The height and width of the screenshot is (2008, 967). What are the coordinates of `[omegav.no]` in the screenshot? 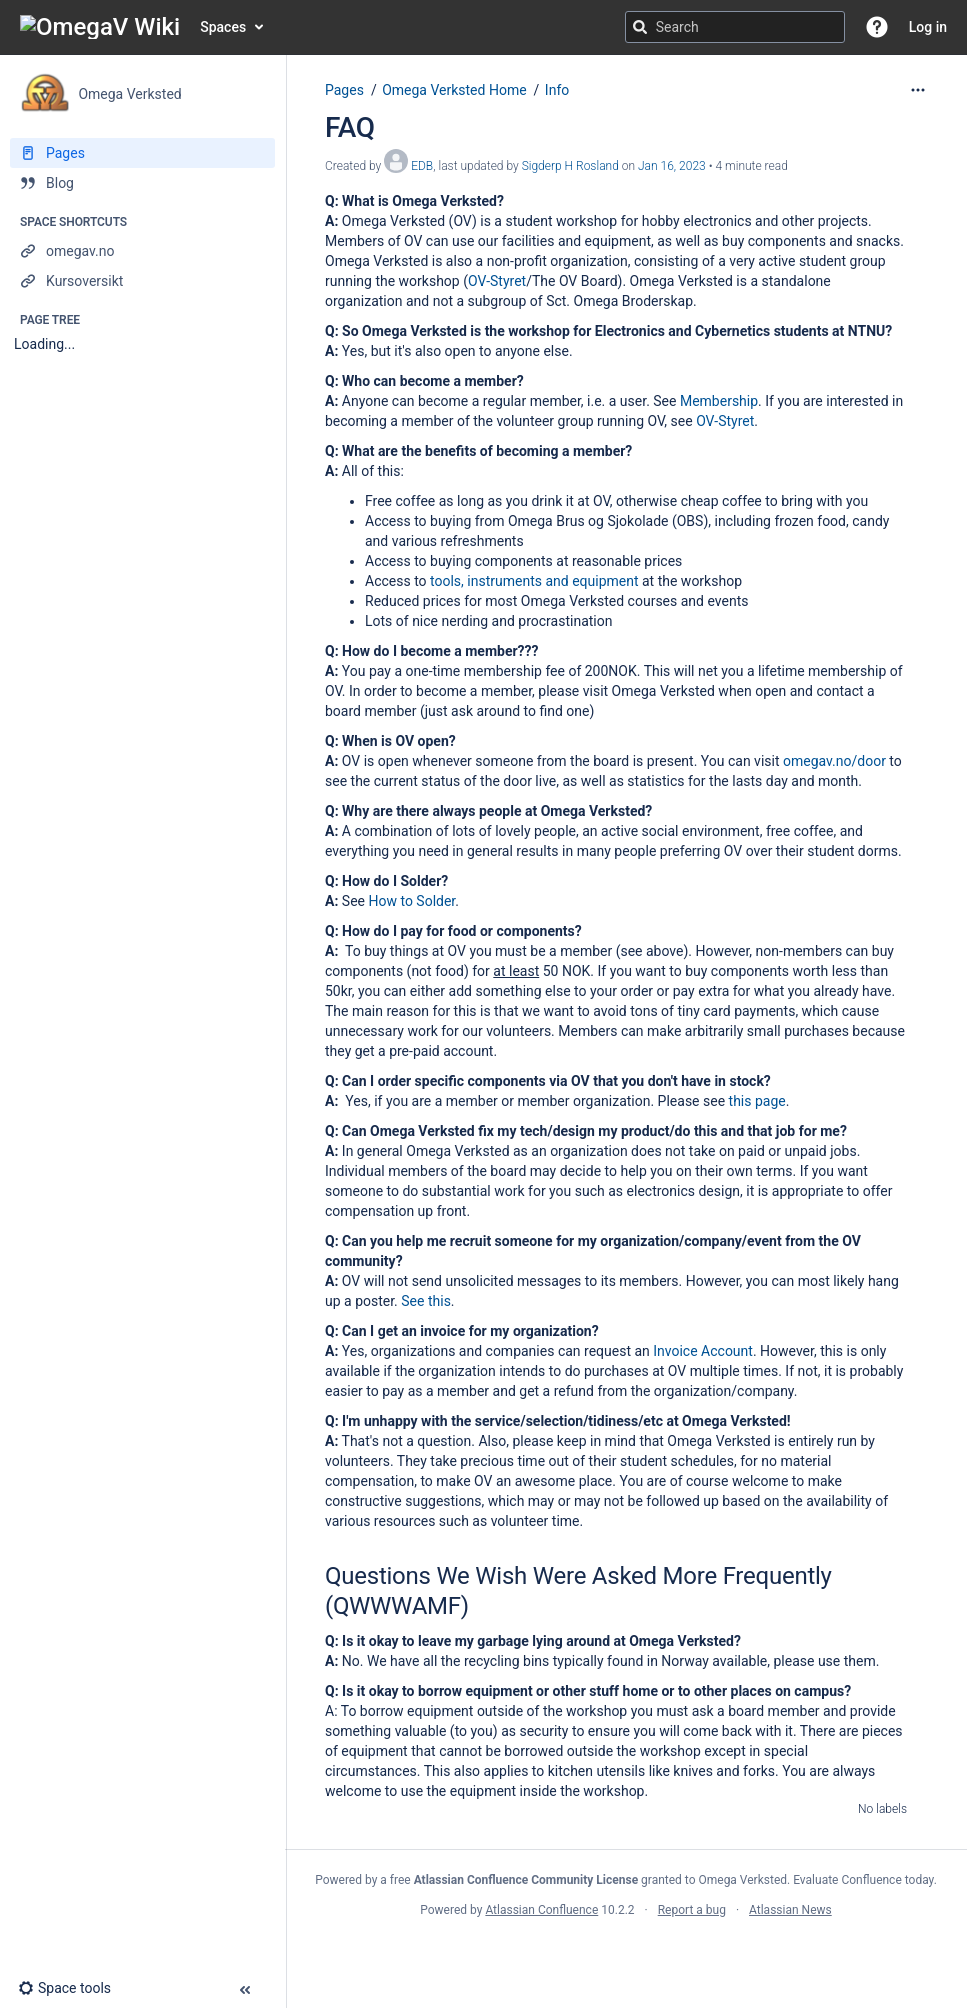 It's located at (142, 251).